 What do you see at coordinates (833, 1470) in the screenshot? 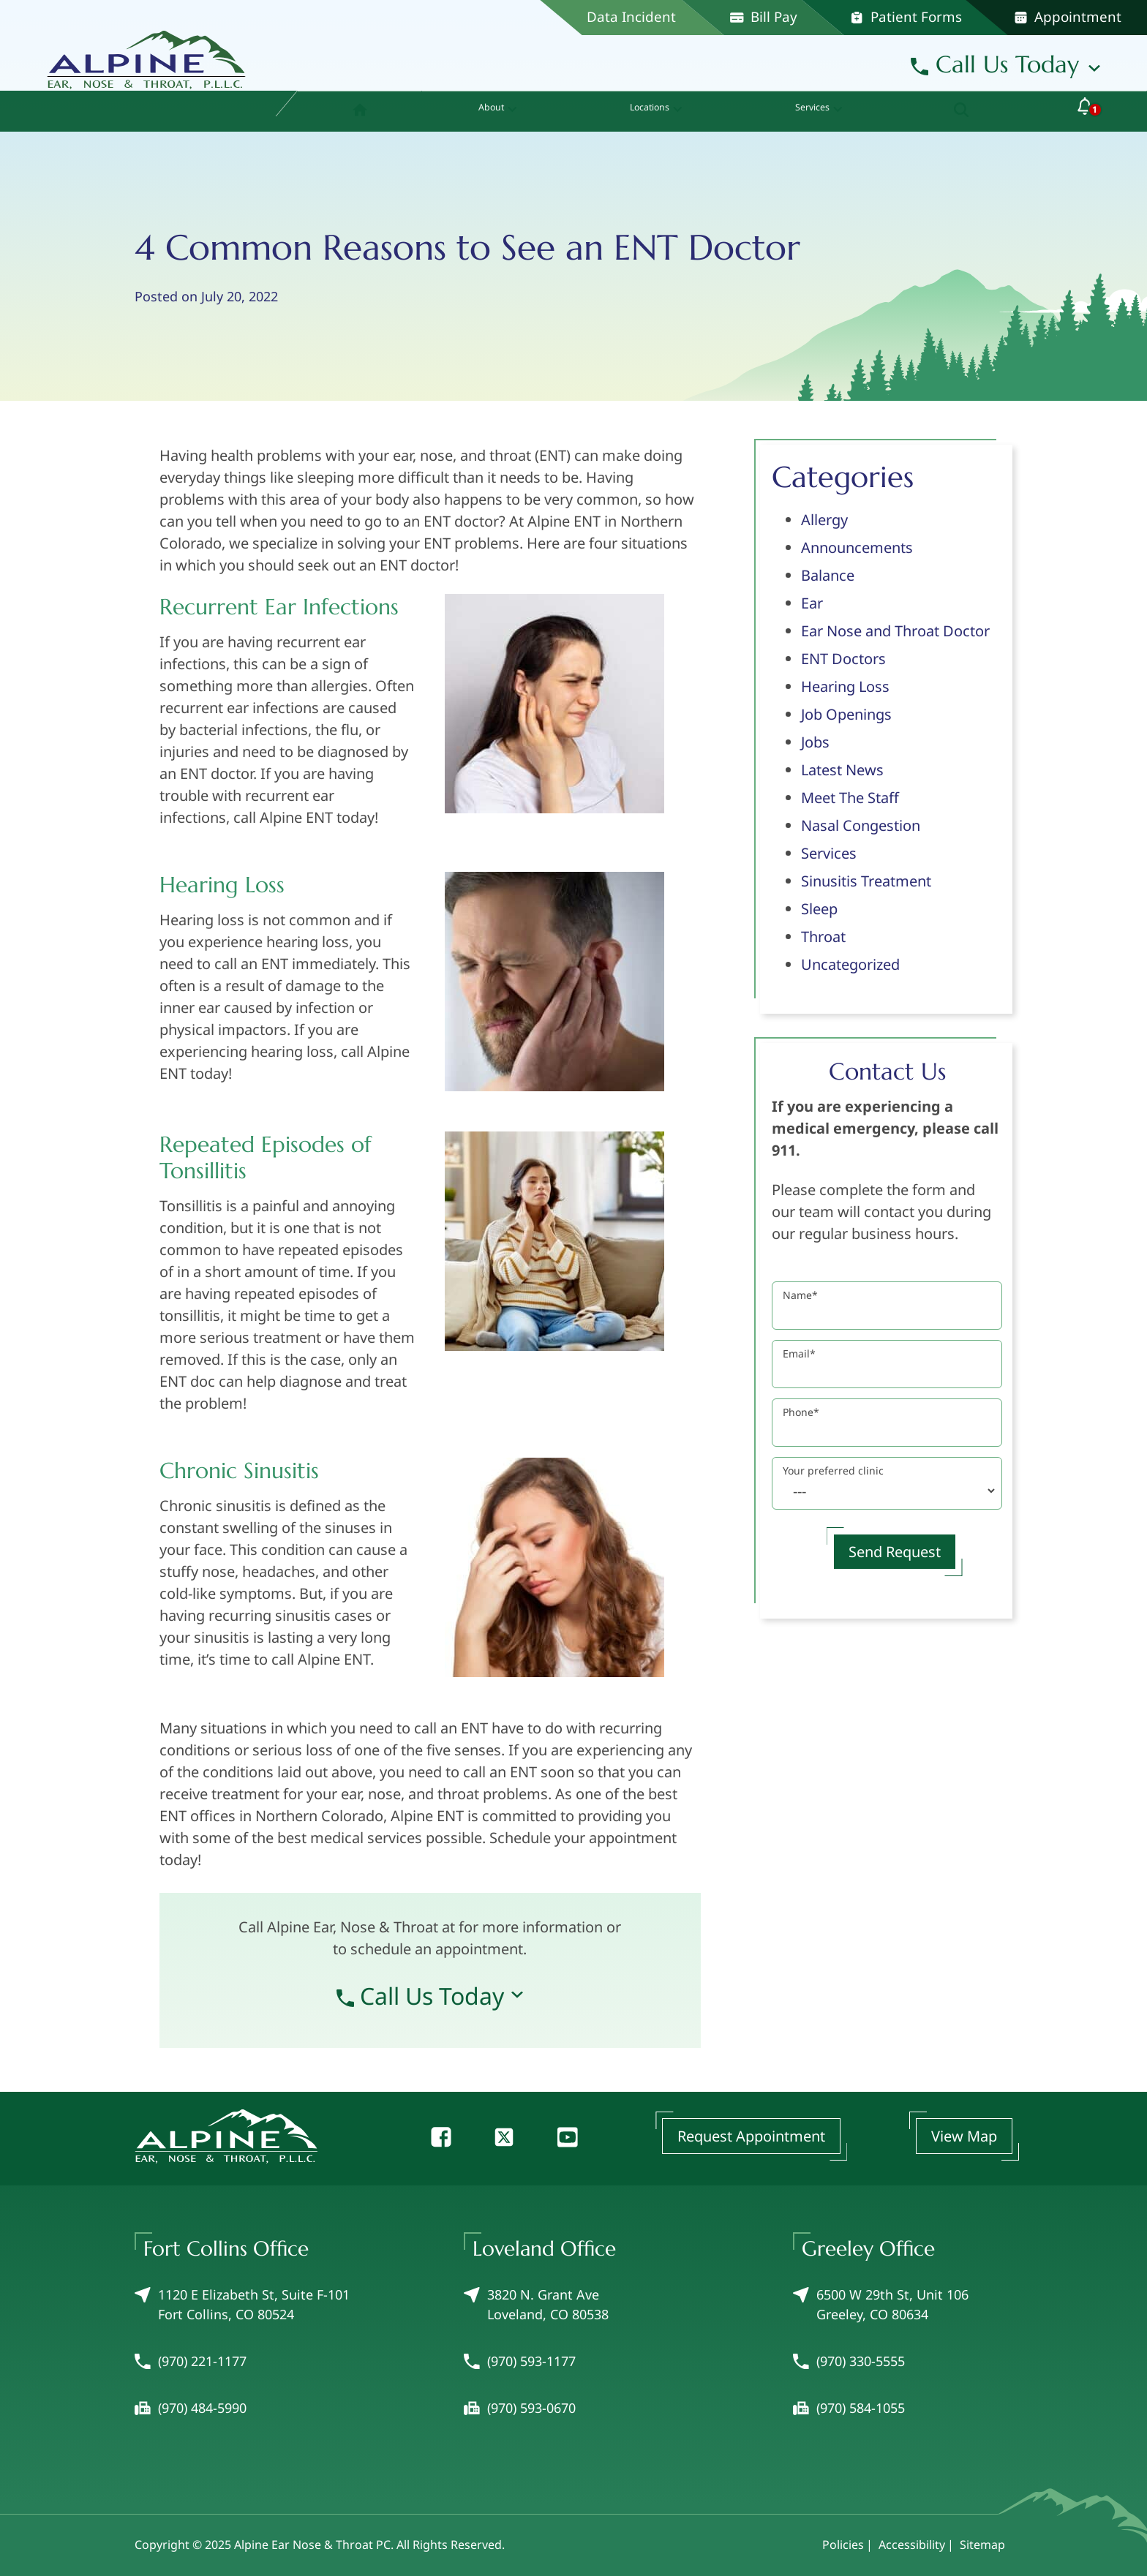
I see `Your preferred clinic` at bounding box center [833, 1470].